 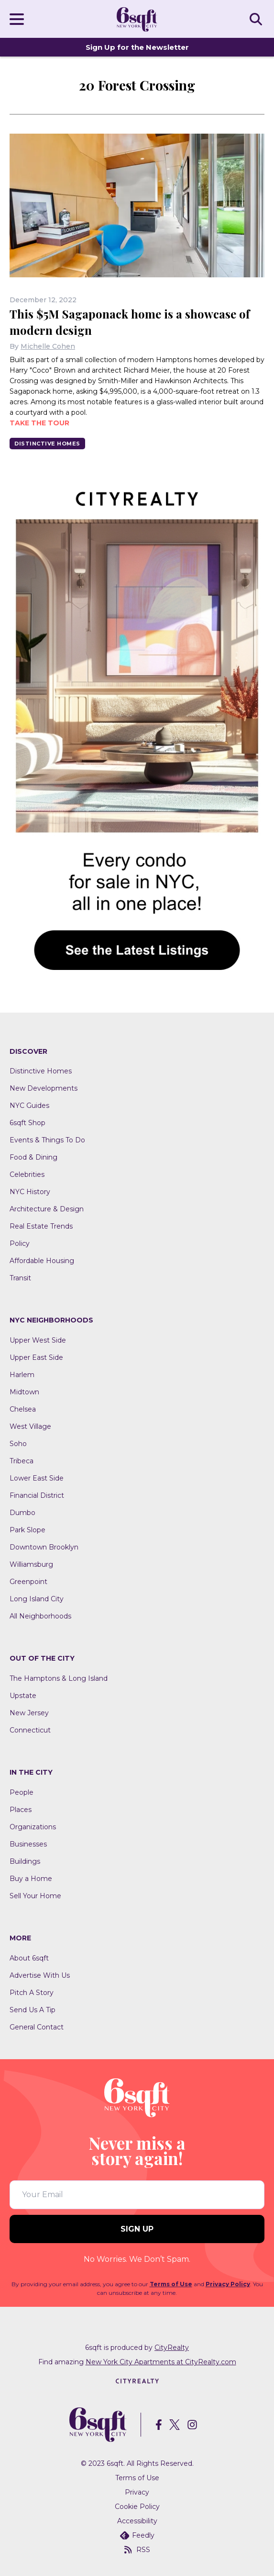 What do you see at coordinates (20, 1278) in the screenshot?
I see `Transit` at bounding box center [20, 1278].